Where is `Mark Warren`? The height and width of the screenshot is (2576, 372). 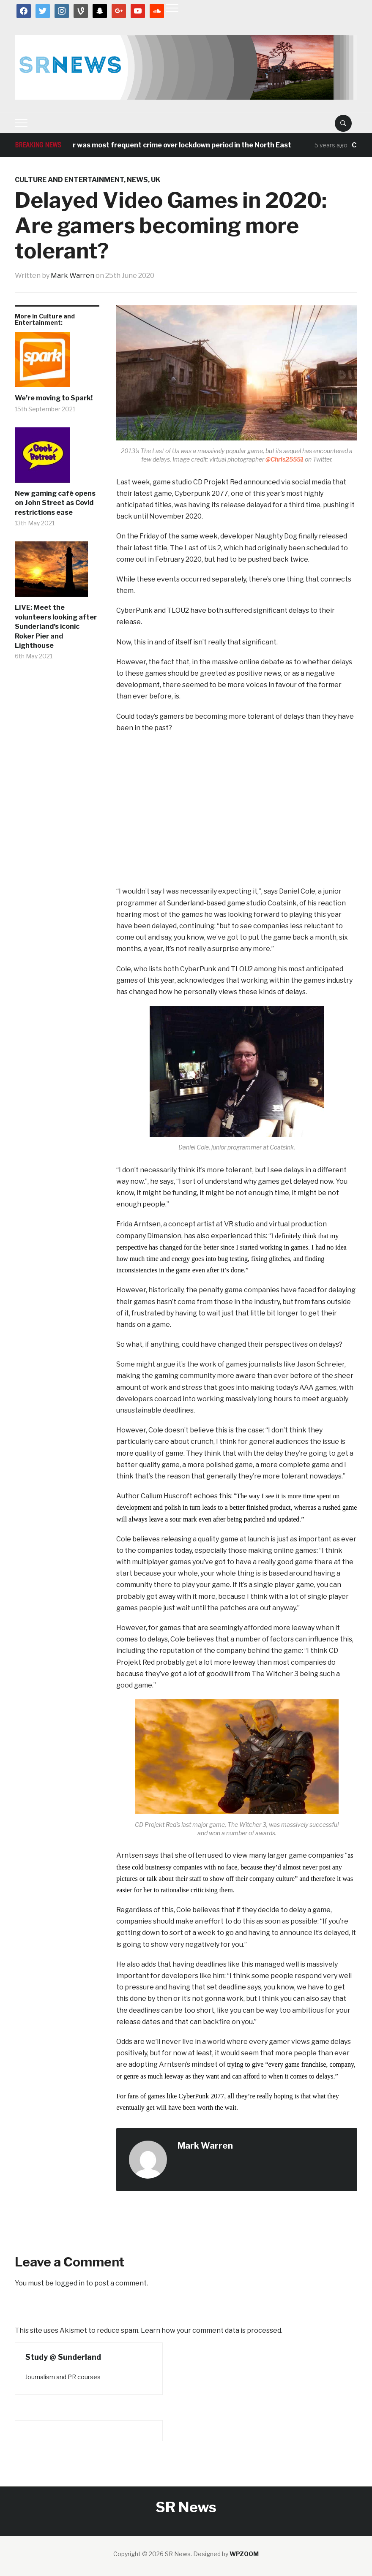 Mark Warren is located at coordinates (72, 276).